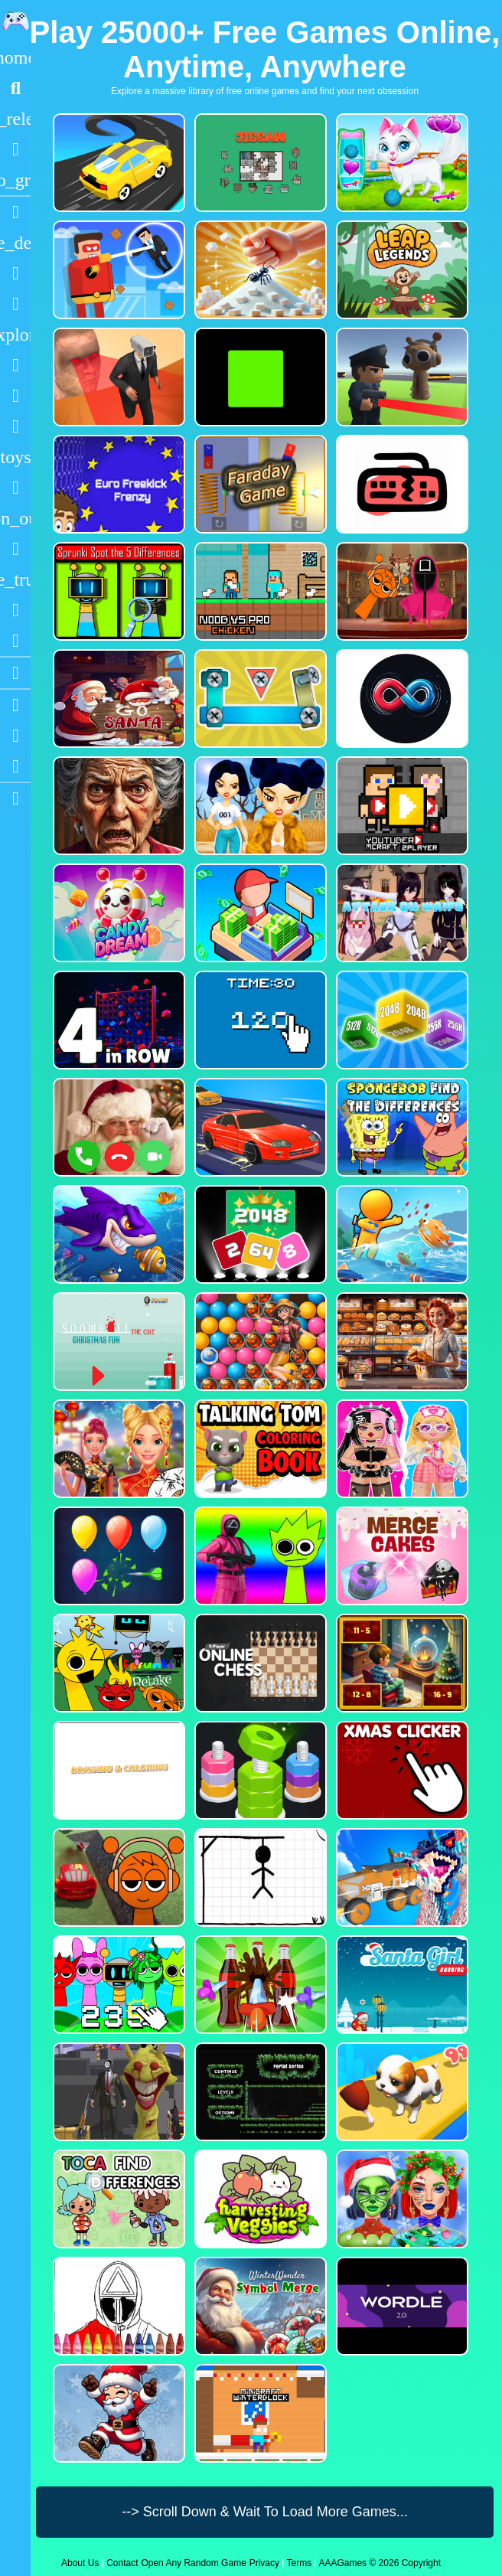 This screenshot has width=502, height=2576. What do you see at coordinates (117, 1341) in the screenshot?
I see `[Snowball The Cat Christmas Fun]` at bounding box center [117, 1341].